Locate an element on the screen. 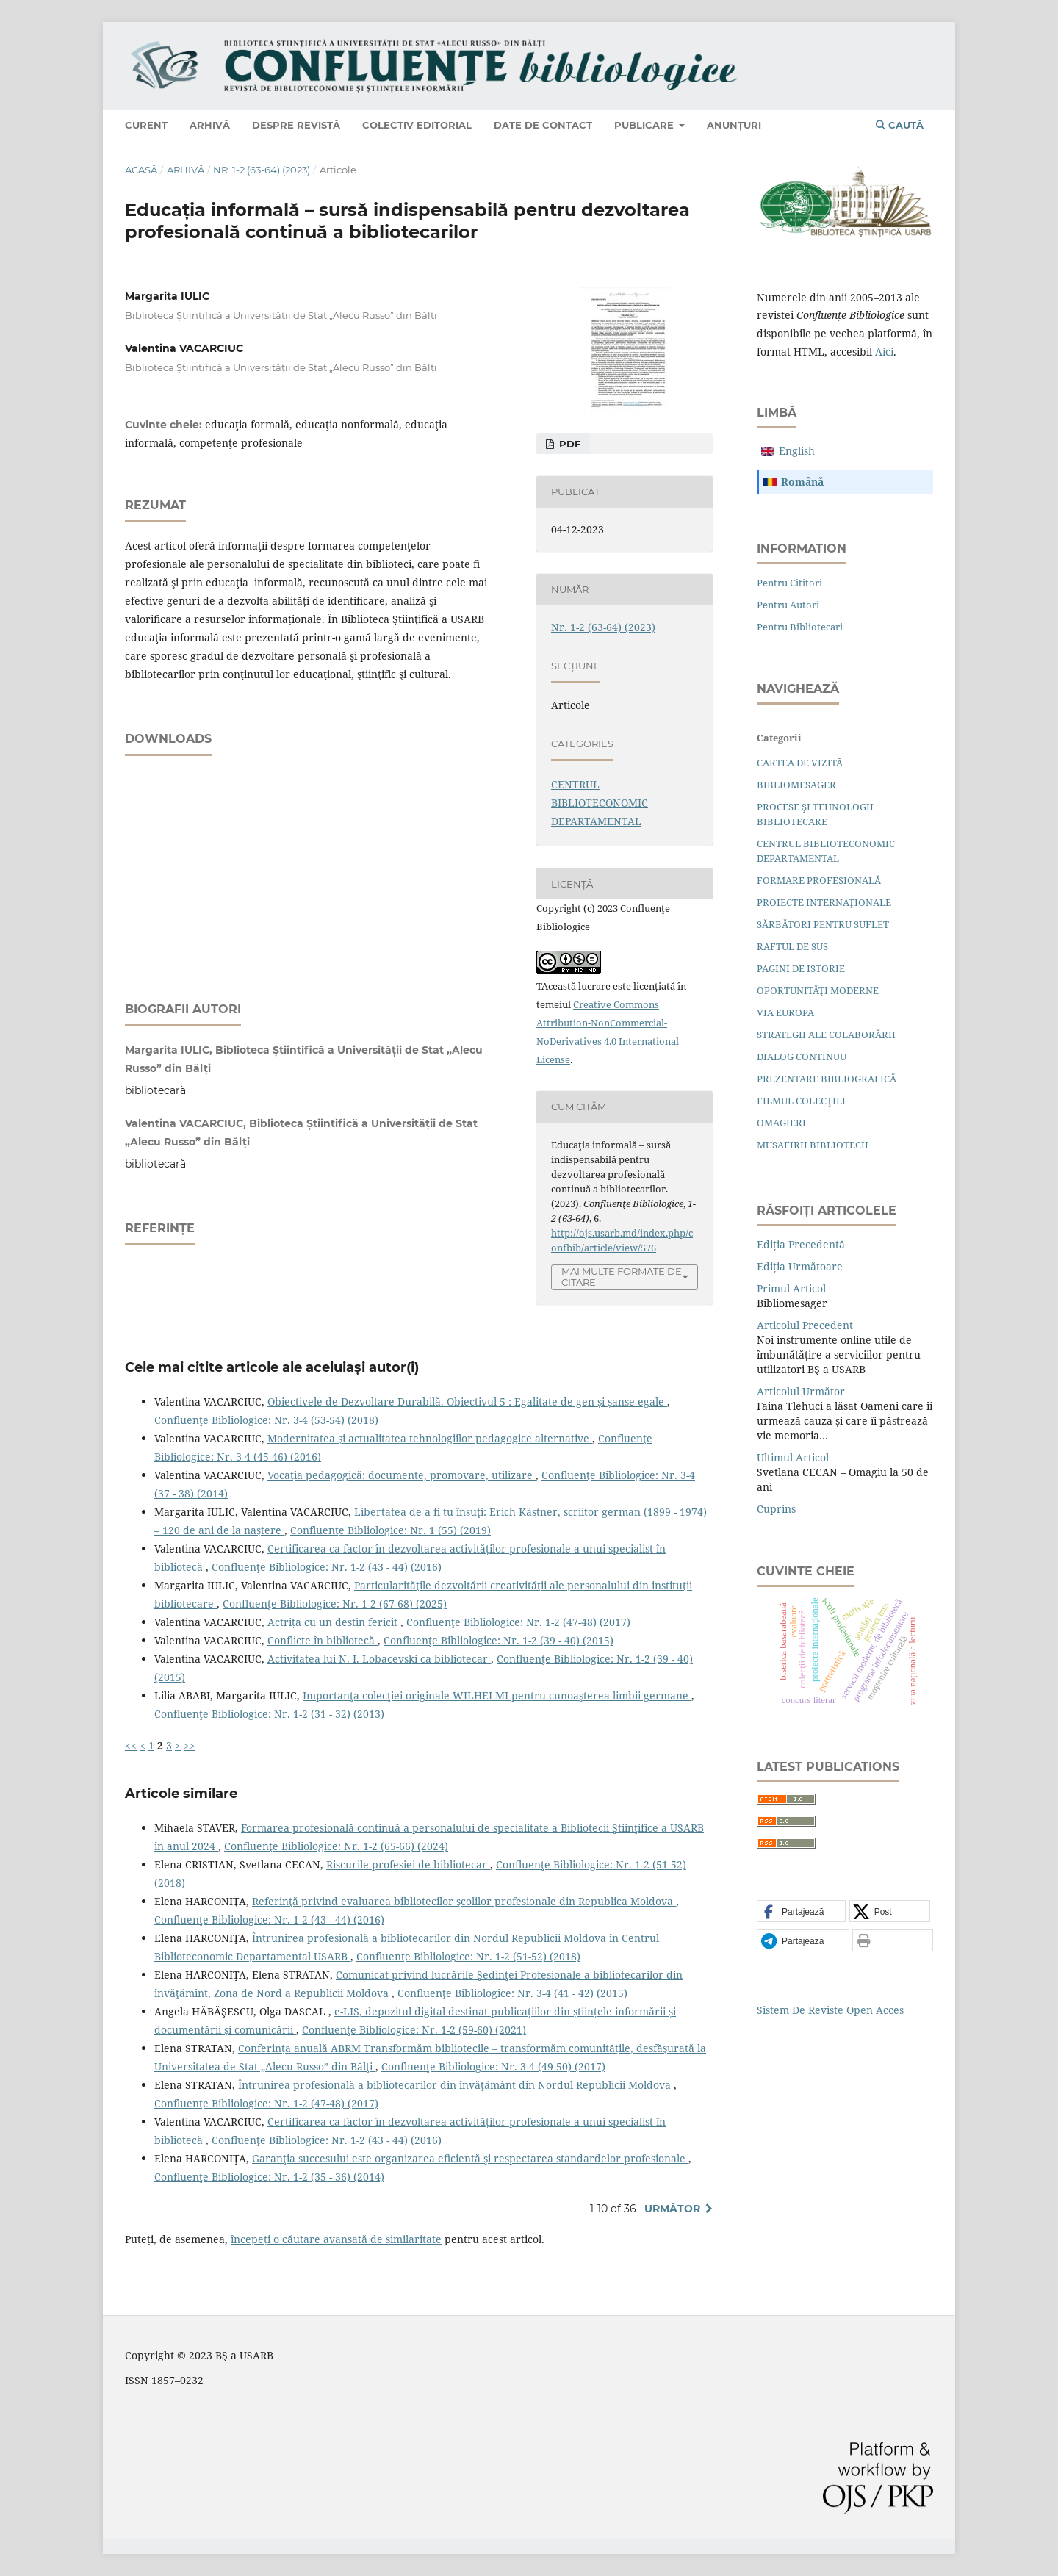 This screenshot has width=1058, height=2576. STRATEGII ALE COLABORĂRII is located at coordinates (826, 1034).